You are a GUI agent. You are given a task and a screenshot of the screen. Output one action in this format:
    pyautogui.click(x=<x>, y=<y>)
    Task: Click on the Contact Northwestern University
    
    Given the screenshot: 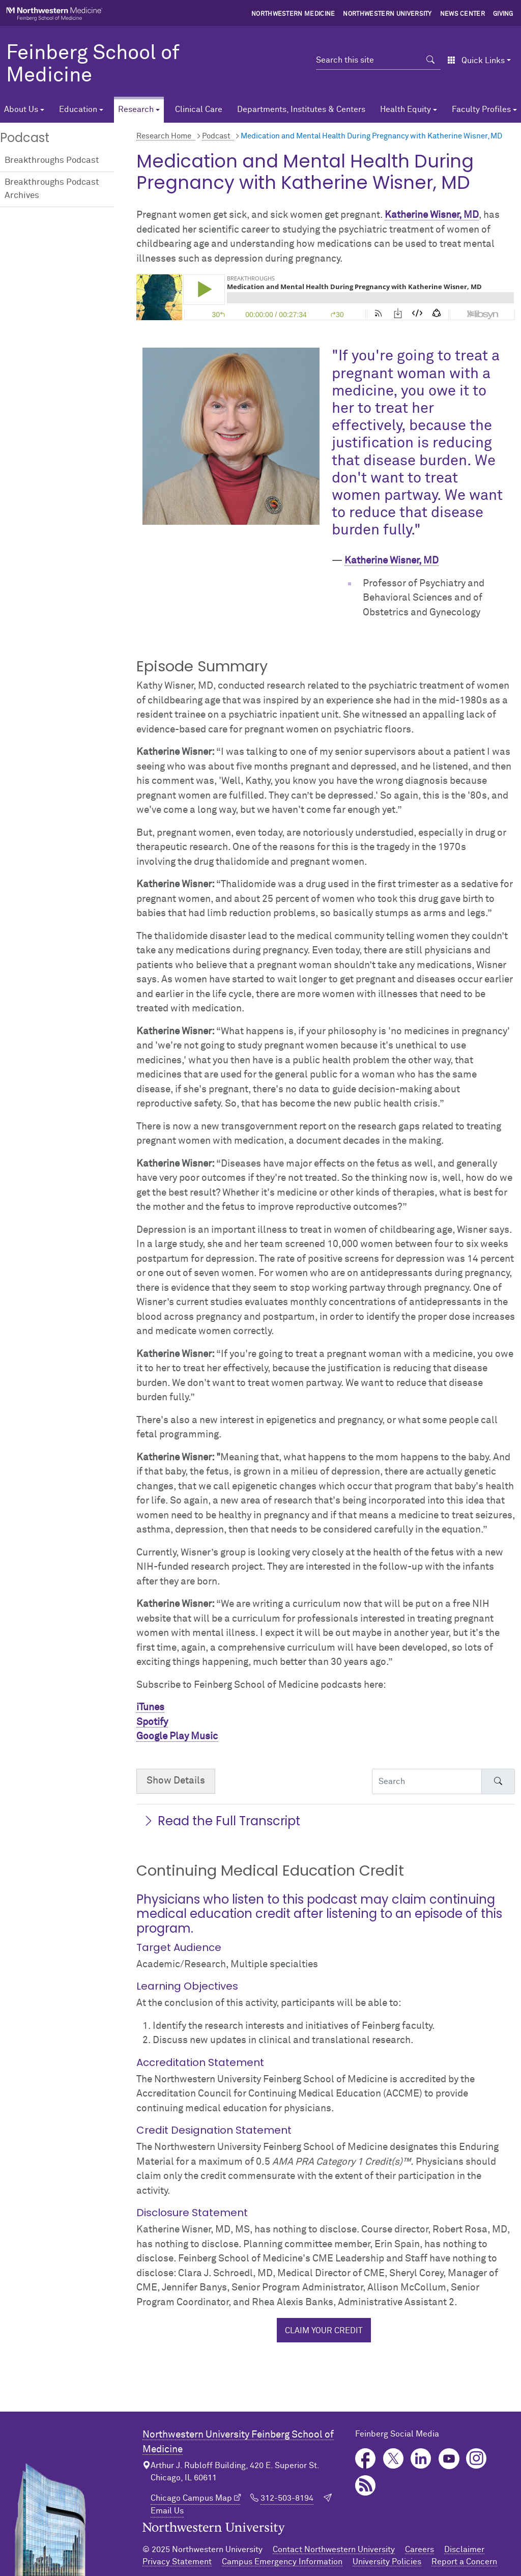 What is the action you would take?
    pyautogui.click(x=334, y=2549)
    